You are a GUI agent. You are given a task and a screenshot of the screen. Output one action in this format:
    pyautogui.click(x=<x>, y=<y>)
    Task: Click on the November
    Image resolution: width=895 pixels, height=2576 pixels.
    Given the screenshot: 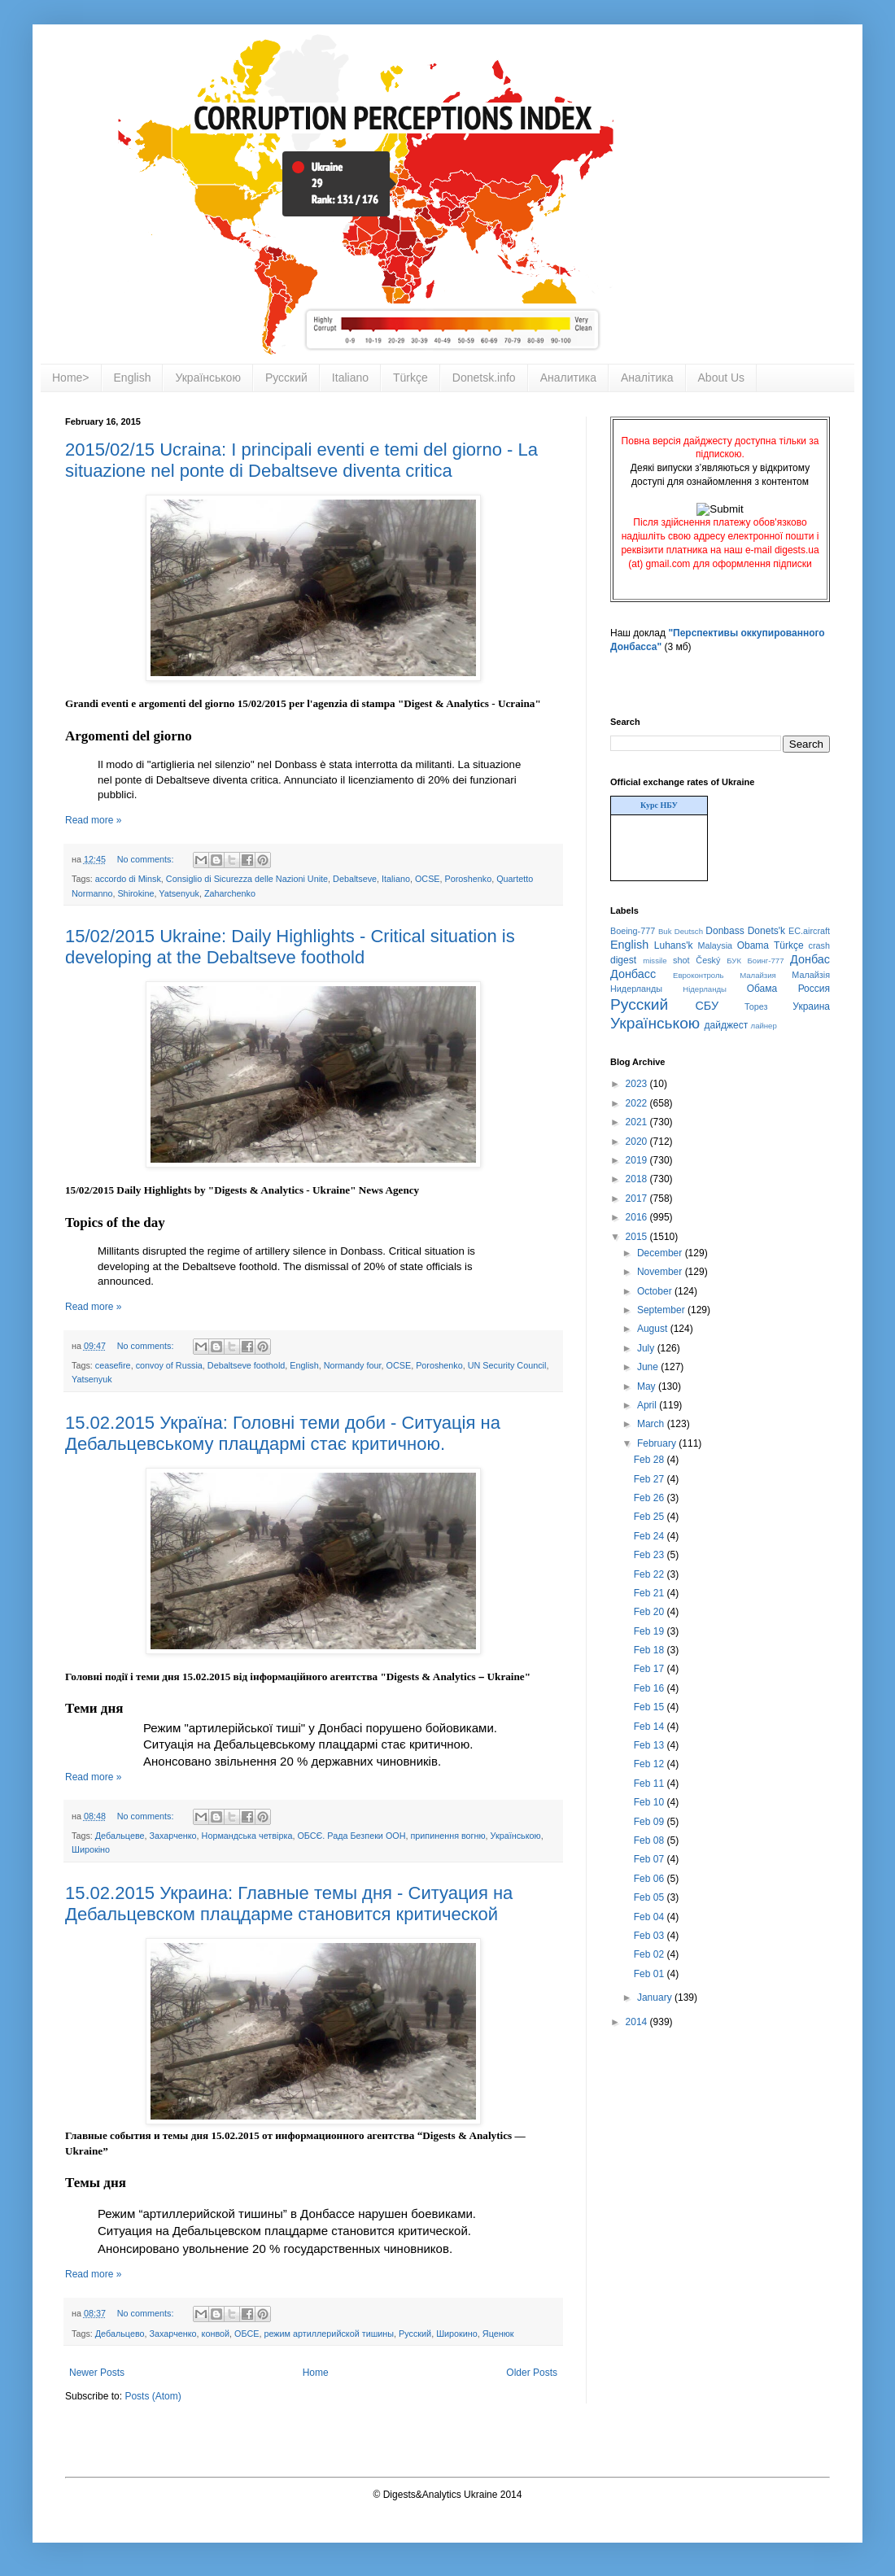 What is the action you would take?
    pyautogui.click(x=661, y=1271)
    